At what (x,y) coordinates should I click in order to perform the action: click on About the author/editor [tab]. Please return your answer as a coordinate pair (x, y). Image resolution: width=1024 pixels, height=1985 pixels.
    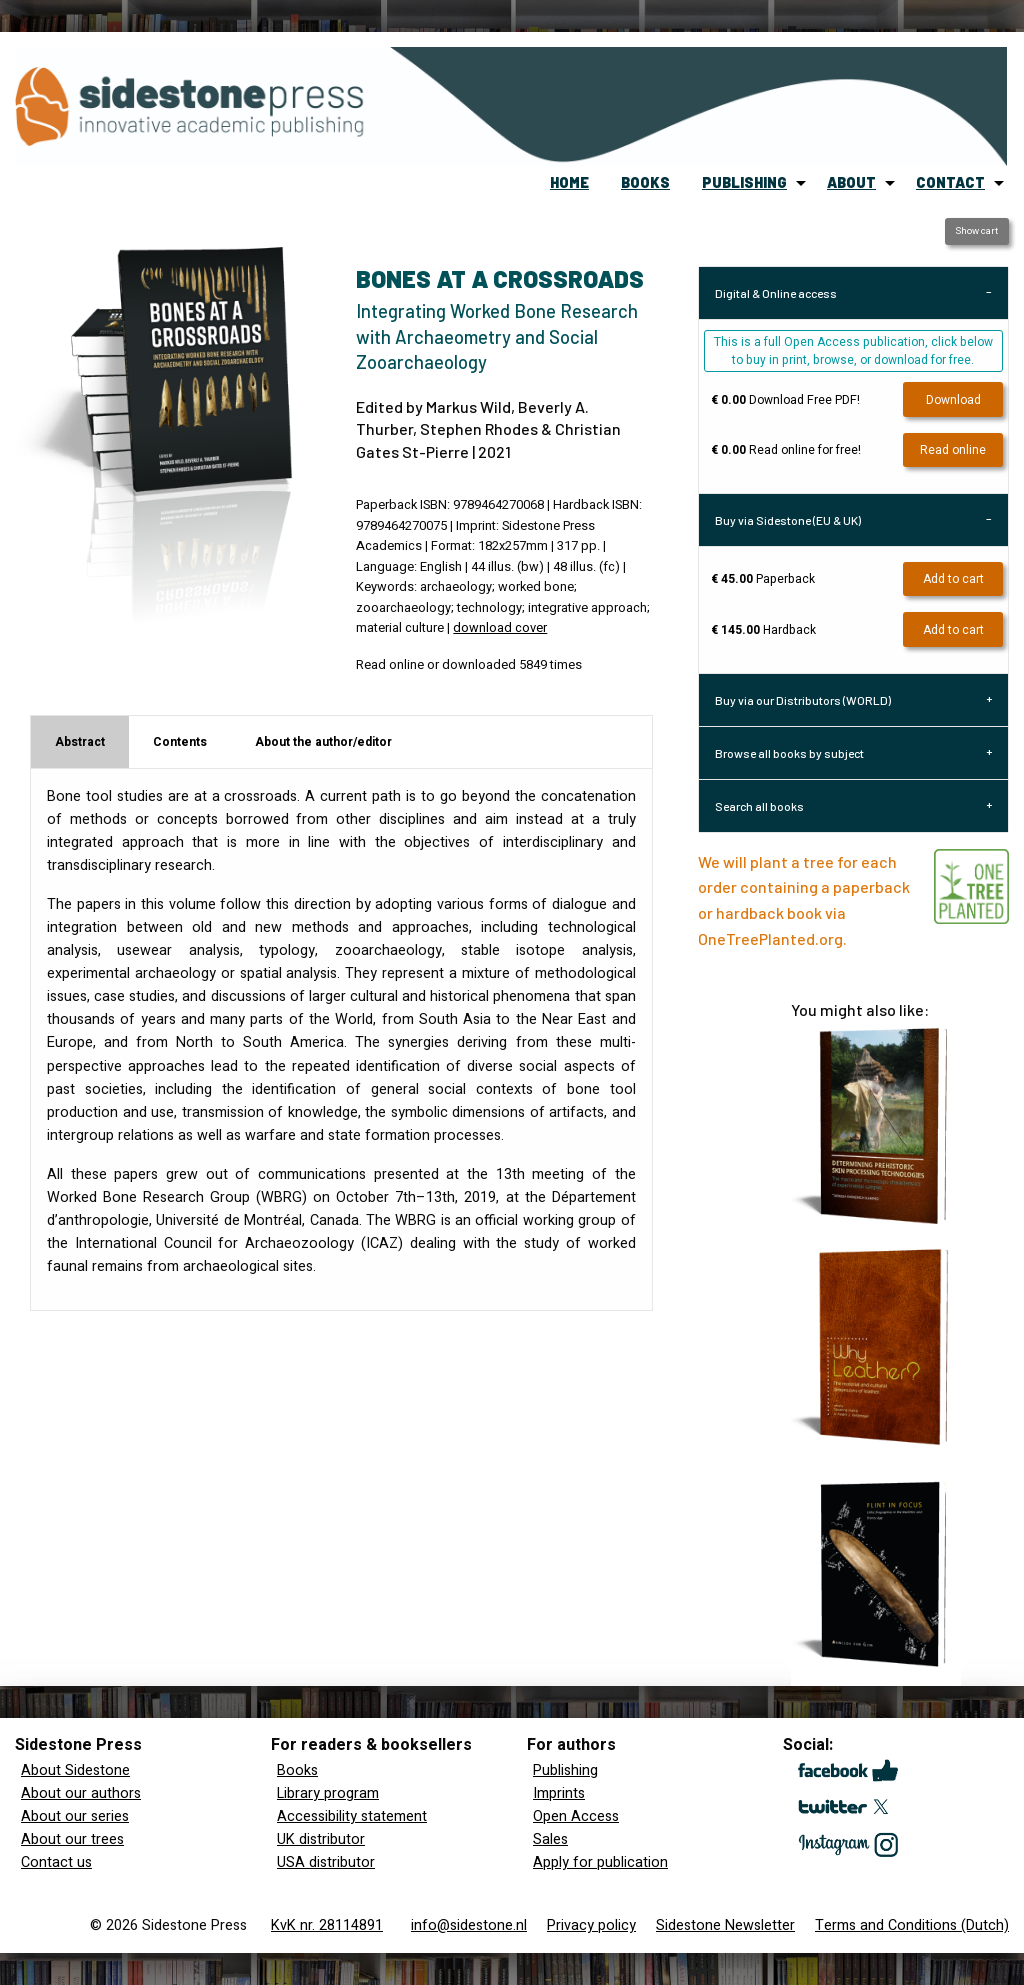
    Looking at the image, I should click on (323, 742).